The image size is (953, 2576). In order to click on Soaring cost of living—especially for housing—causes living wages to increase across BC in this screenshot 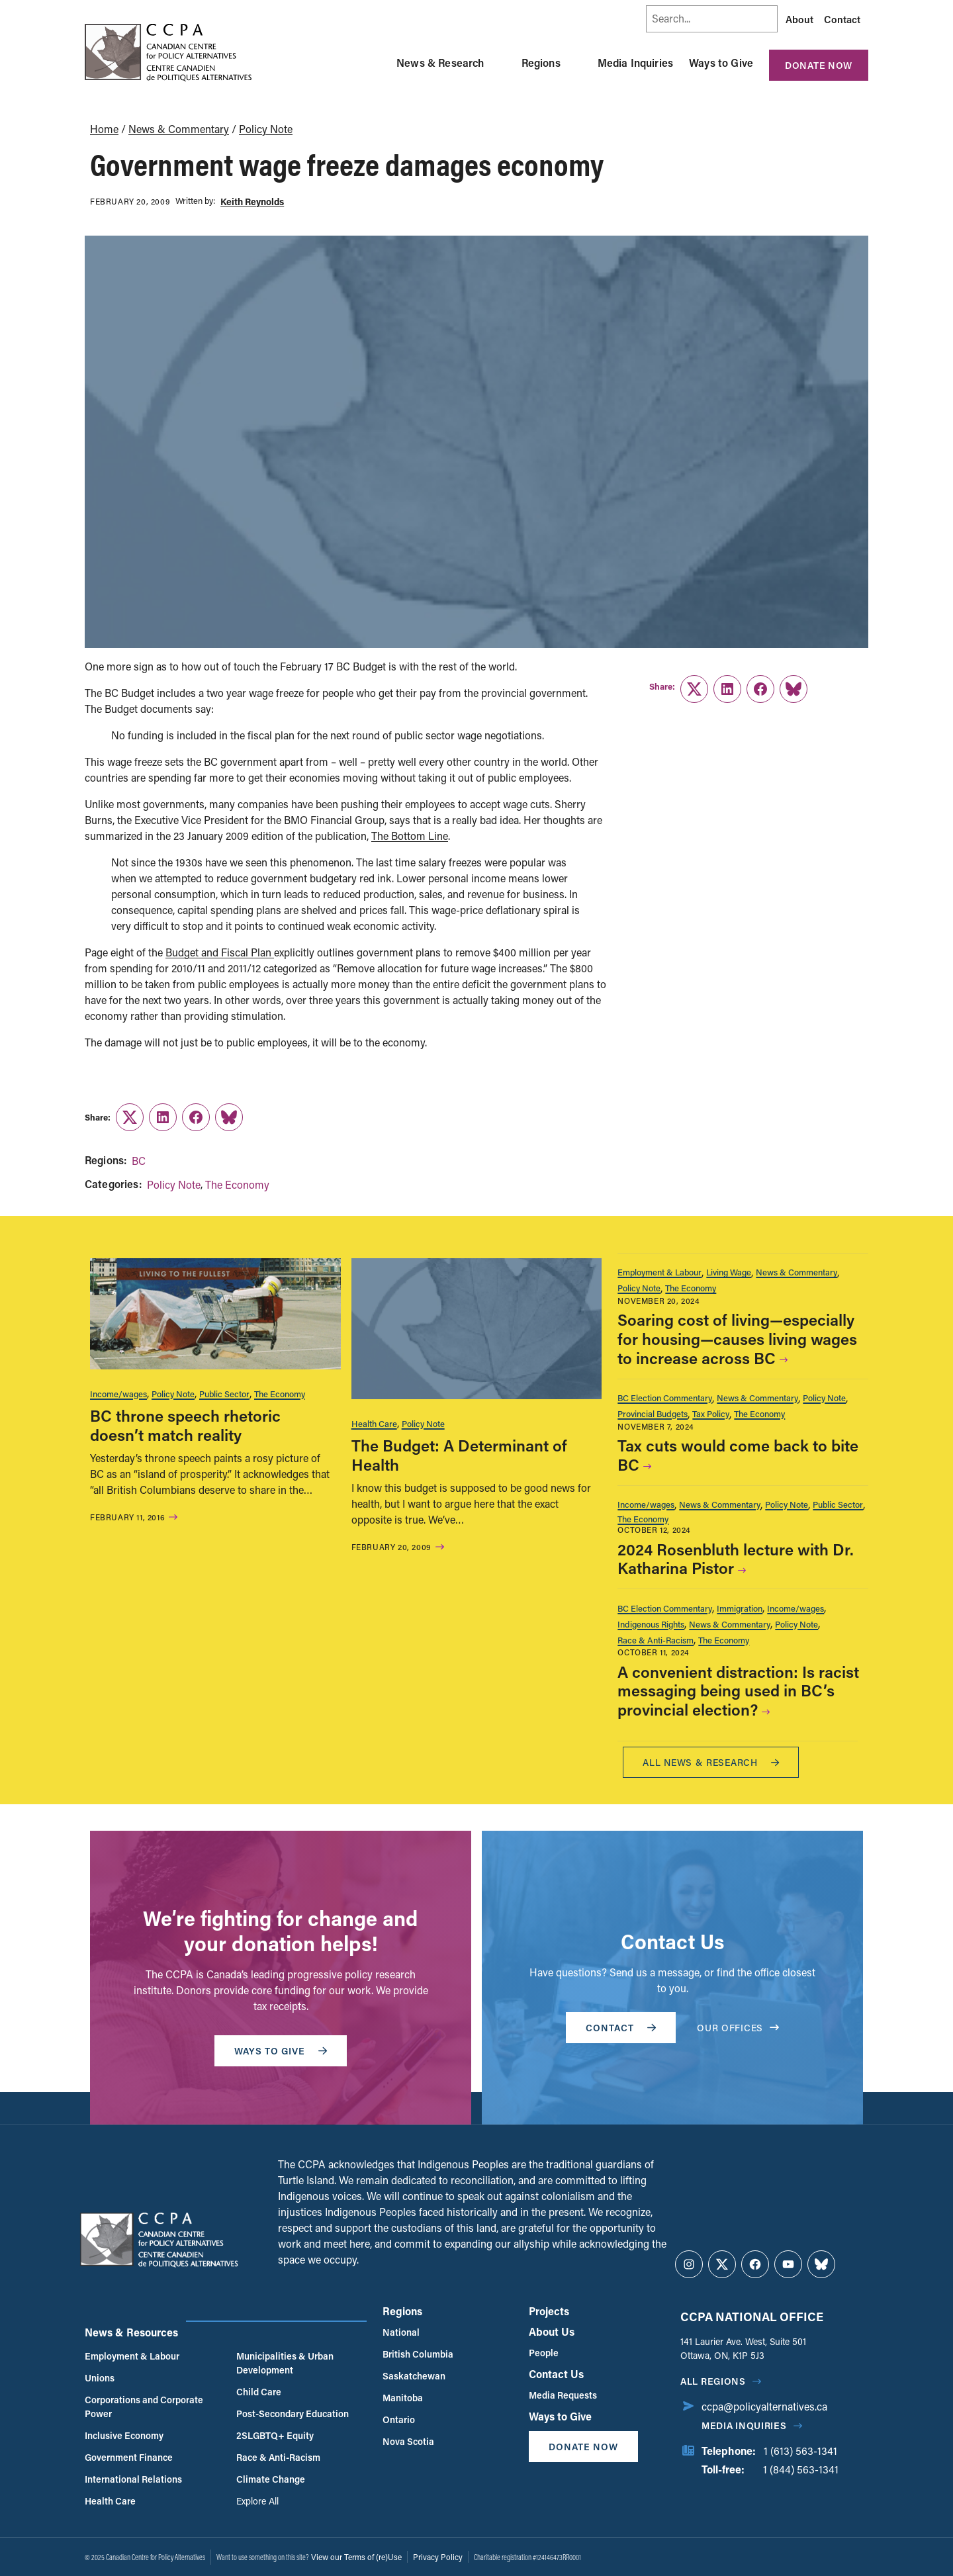, I will do `click(737, 1338)`.